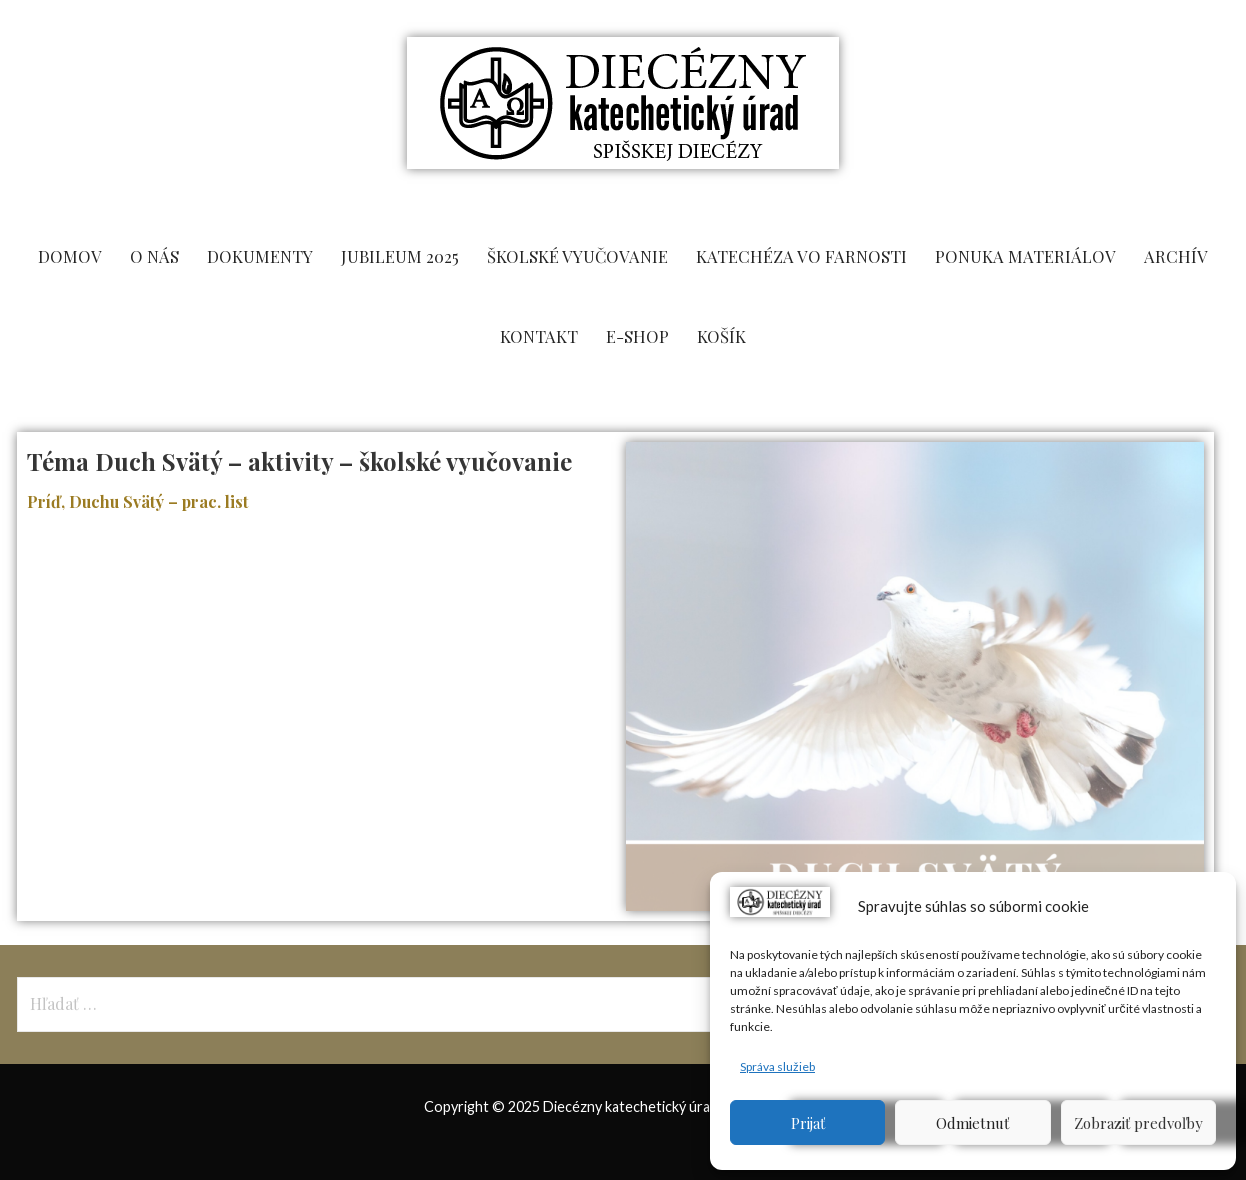  Describe the element at coordinates (139, 501) in the screenshot. I see `Príď, Duchu Svätý – prac. list` at that location.